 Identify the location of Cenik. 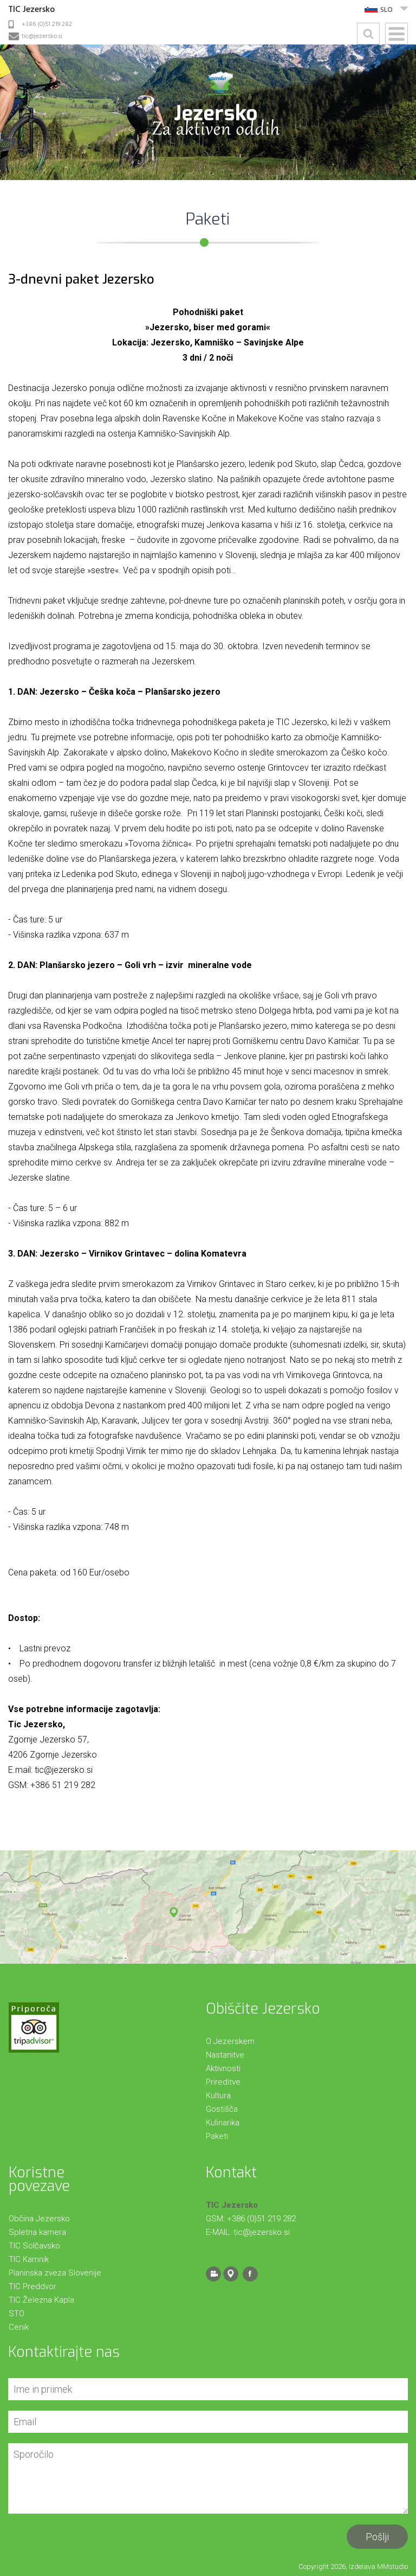
(19, 2327).